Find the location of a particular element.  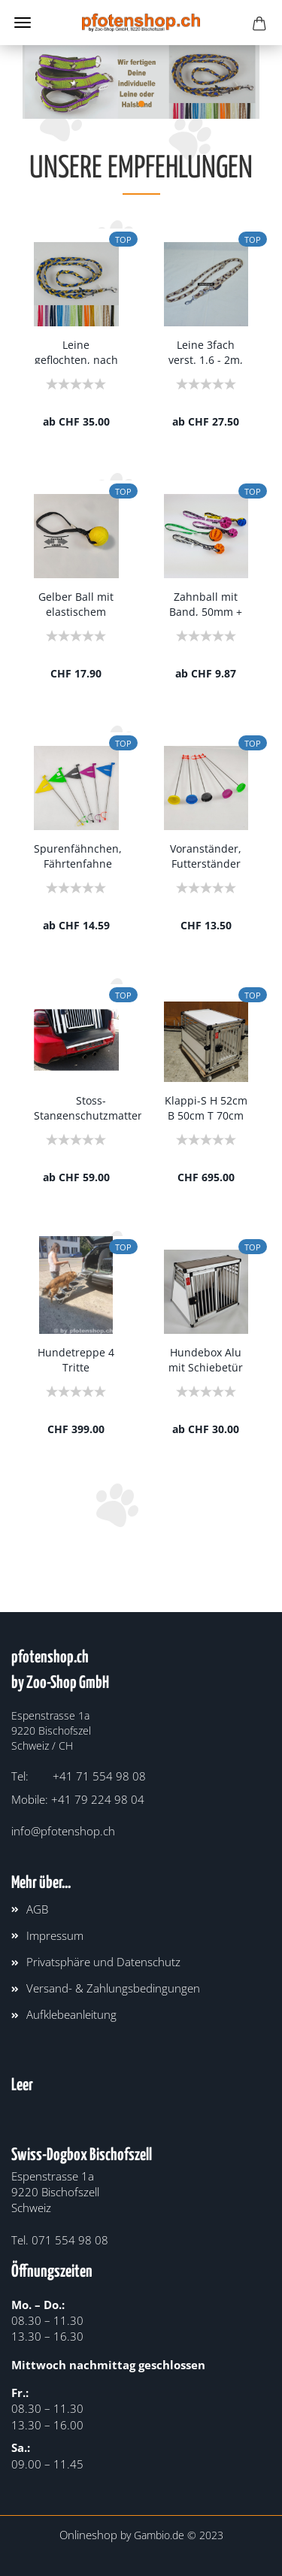

Privatsphäre und Datenschutz is located at coordinates (103, 1961).